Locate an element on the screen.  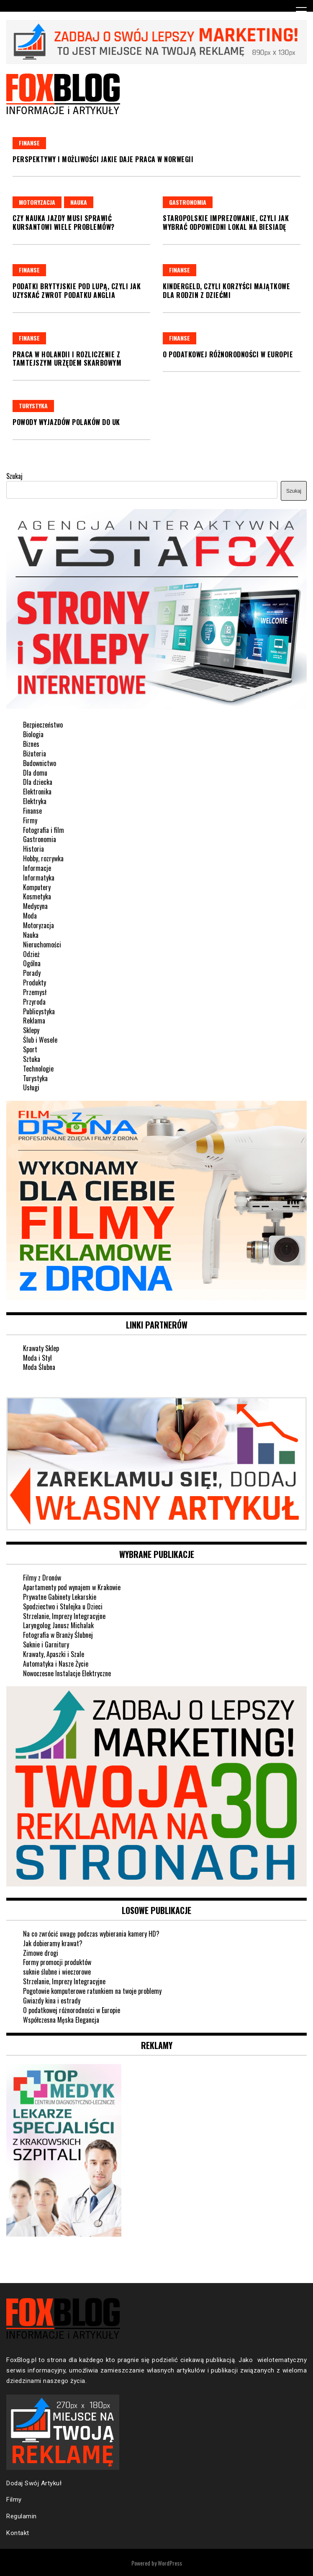
Perspektywy i możliwości jakie daje praca w Norwegii is located at coordinates (103, 159).